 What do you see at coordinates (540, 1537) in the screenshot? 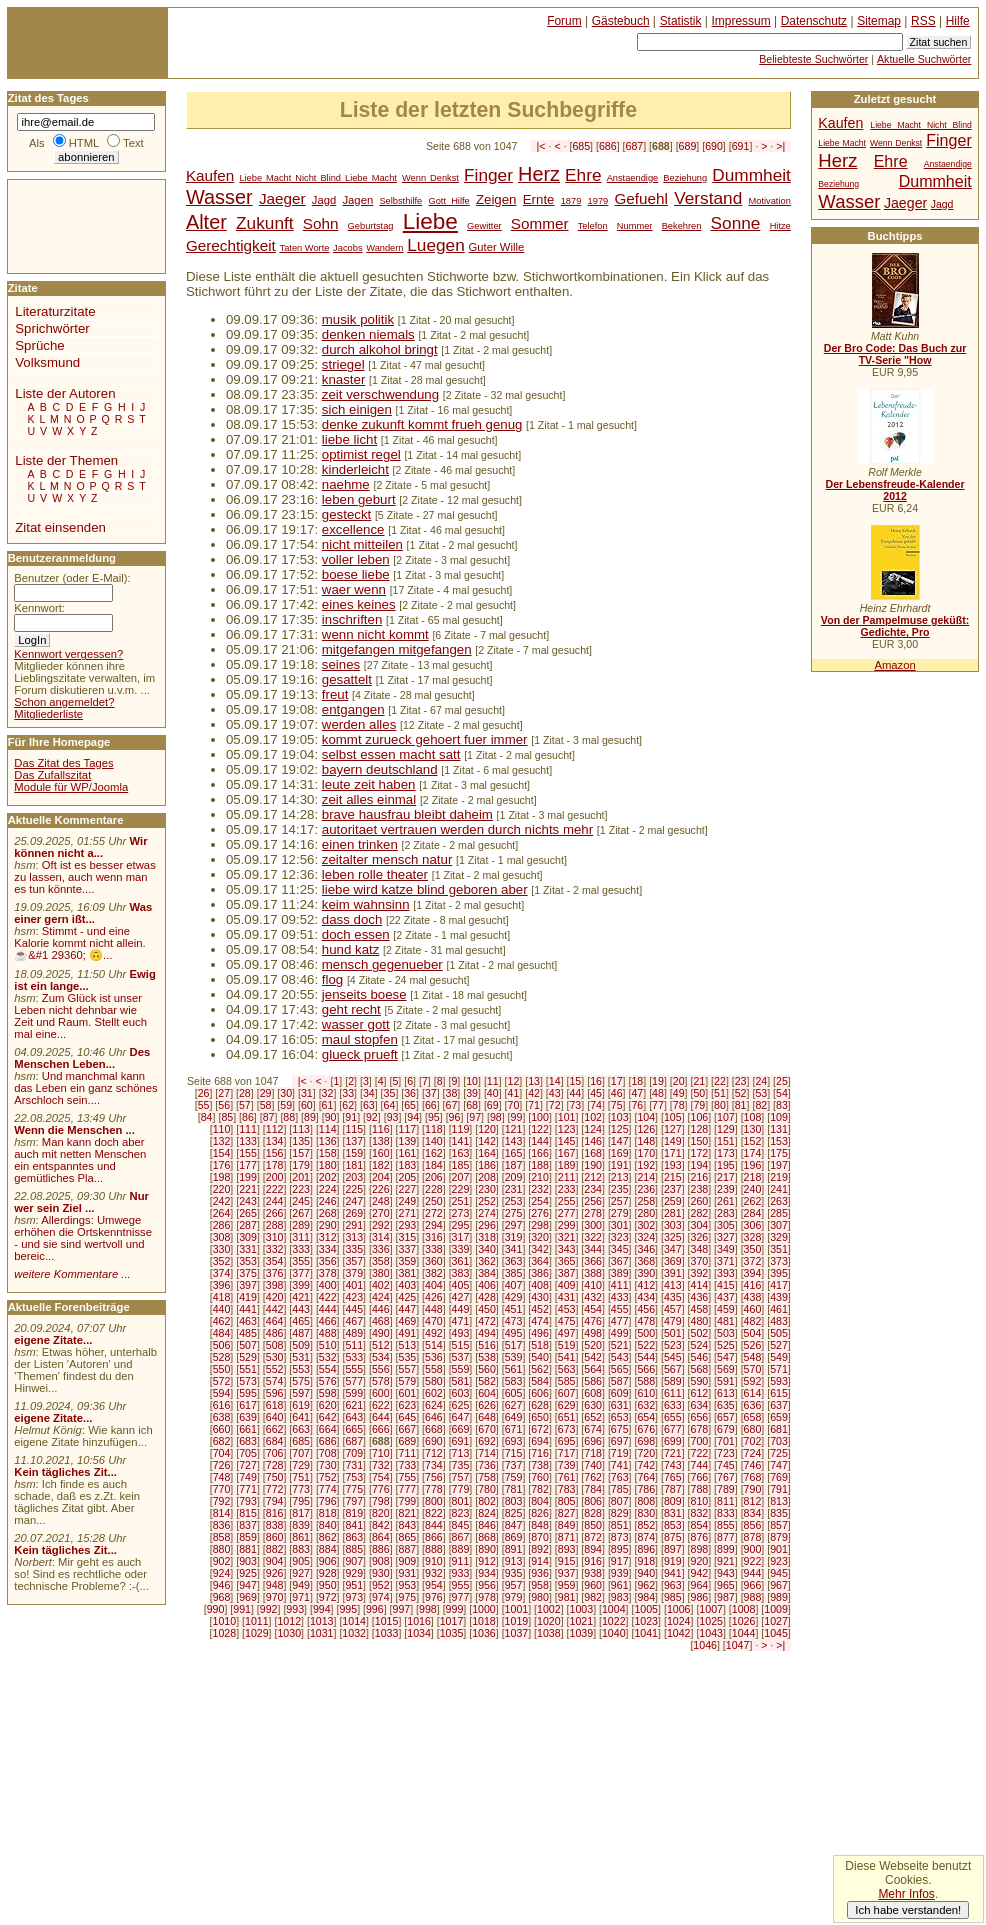
I see `870` at bounding box center [540, 1537].